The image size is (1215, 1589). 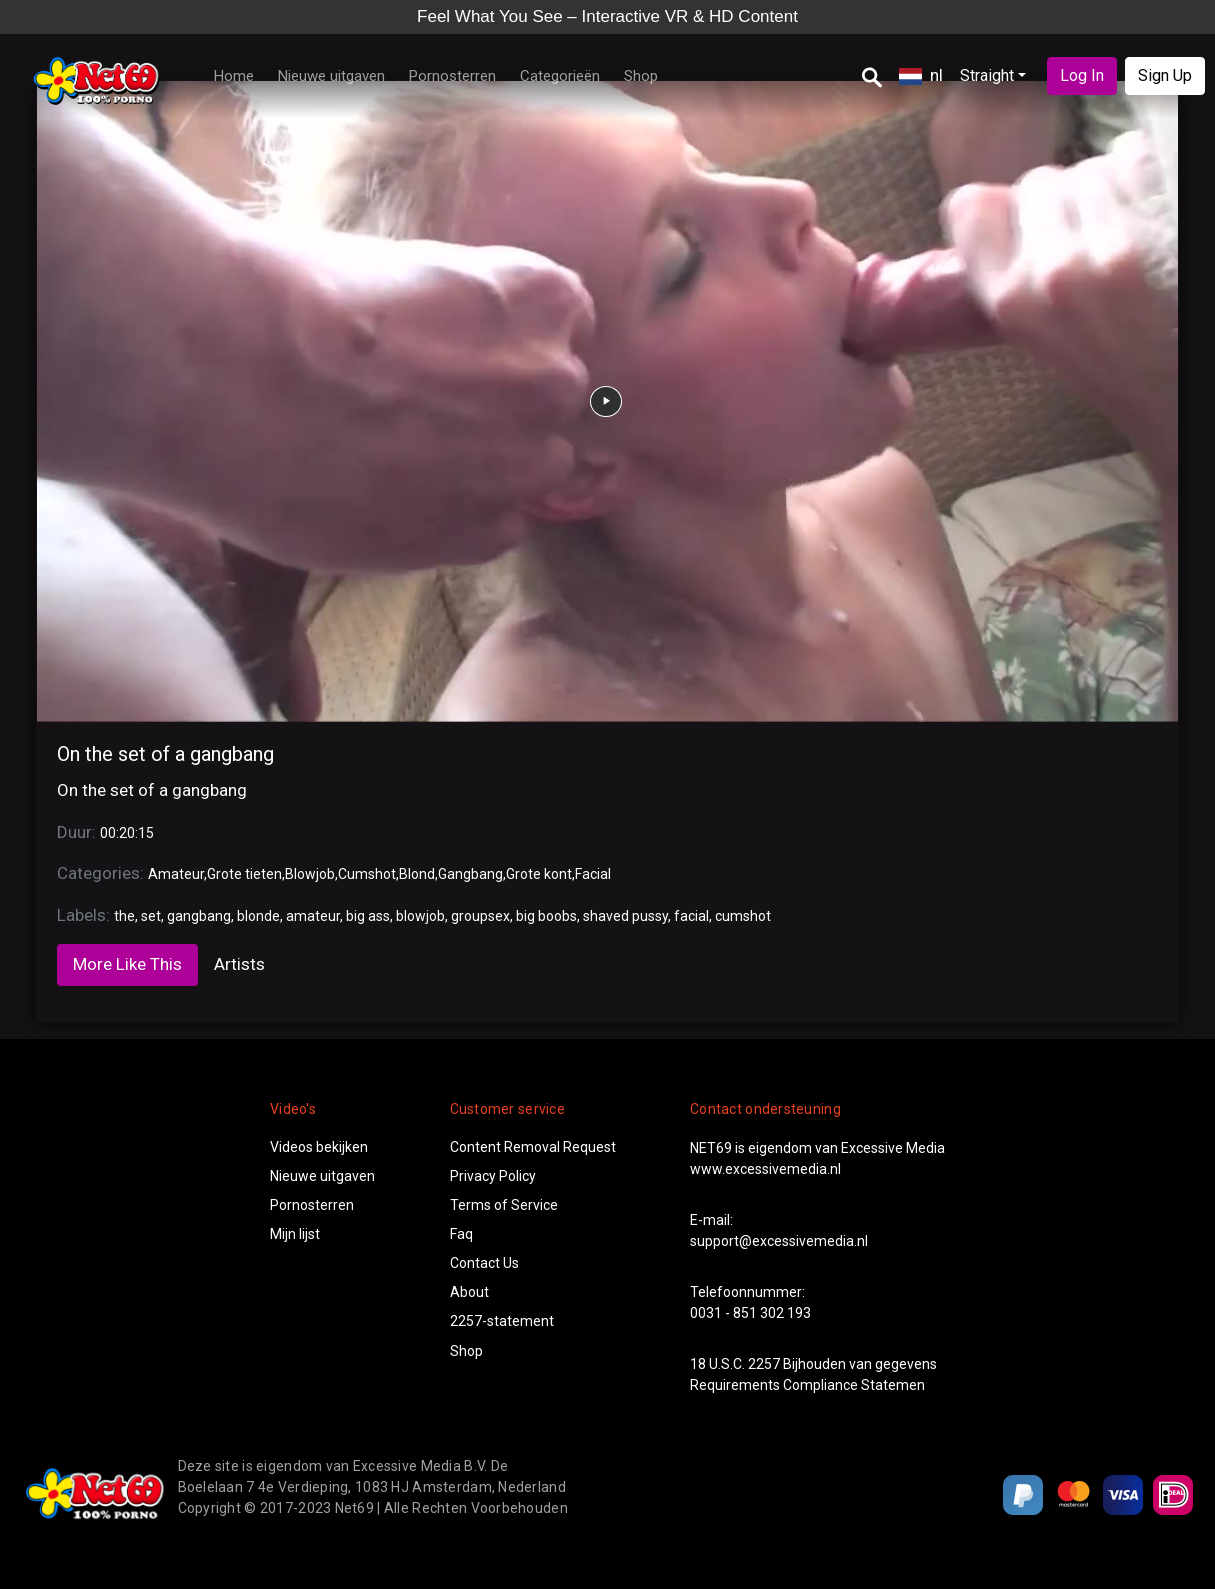 What do you see at coordinates (331, 76) in the screenshot?
I see `Nieuwe uitgaven` at bounding box center [331, 76].